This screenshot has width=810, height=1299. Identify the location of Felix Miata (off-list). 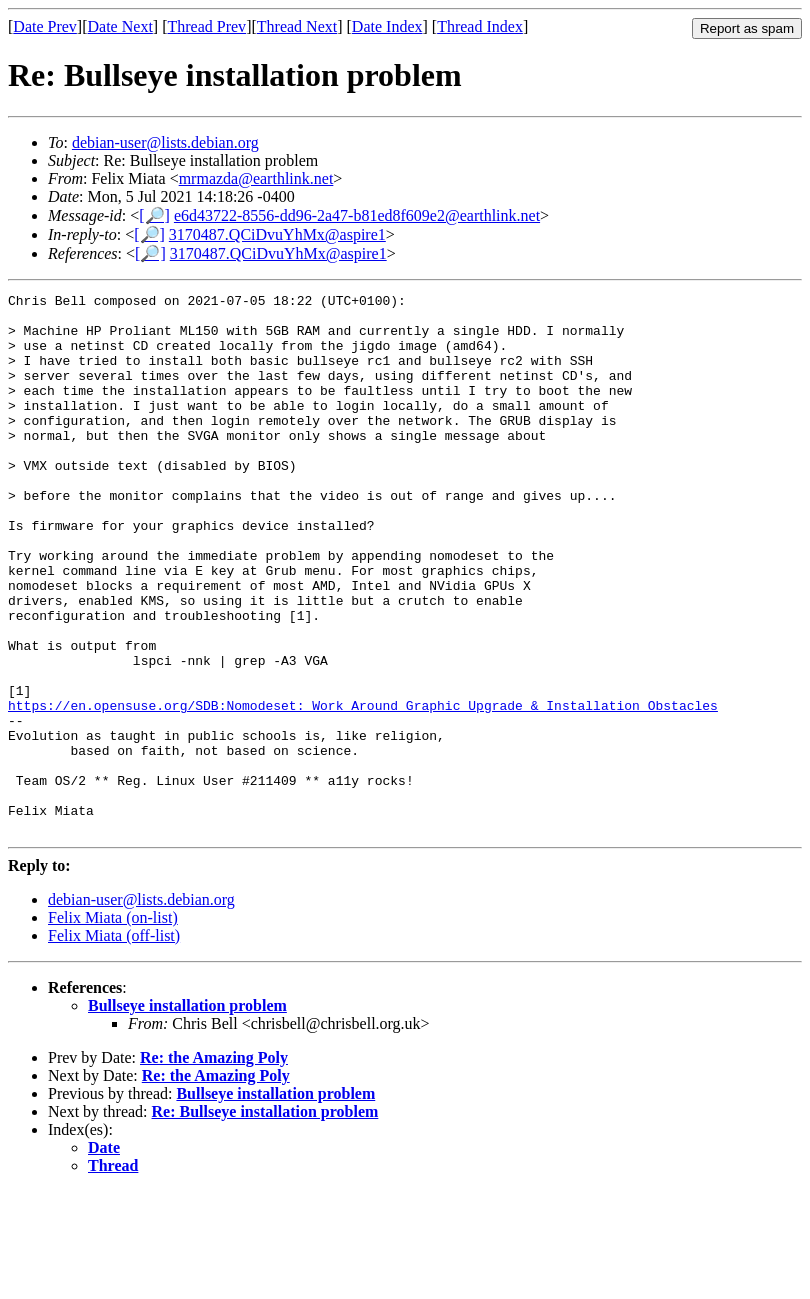
(114, 1043).